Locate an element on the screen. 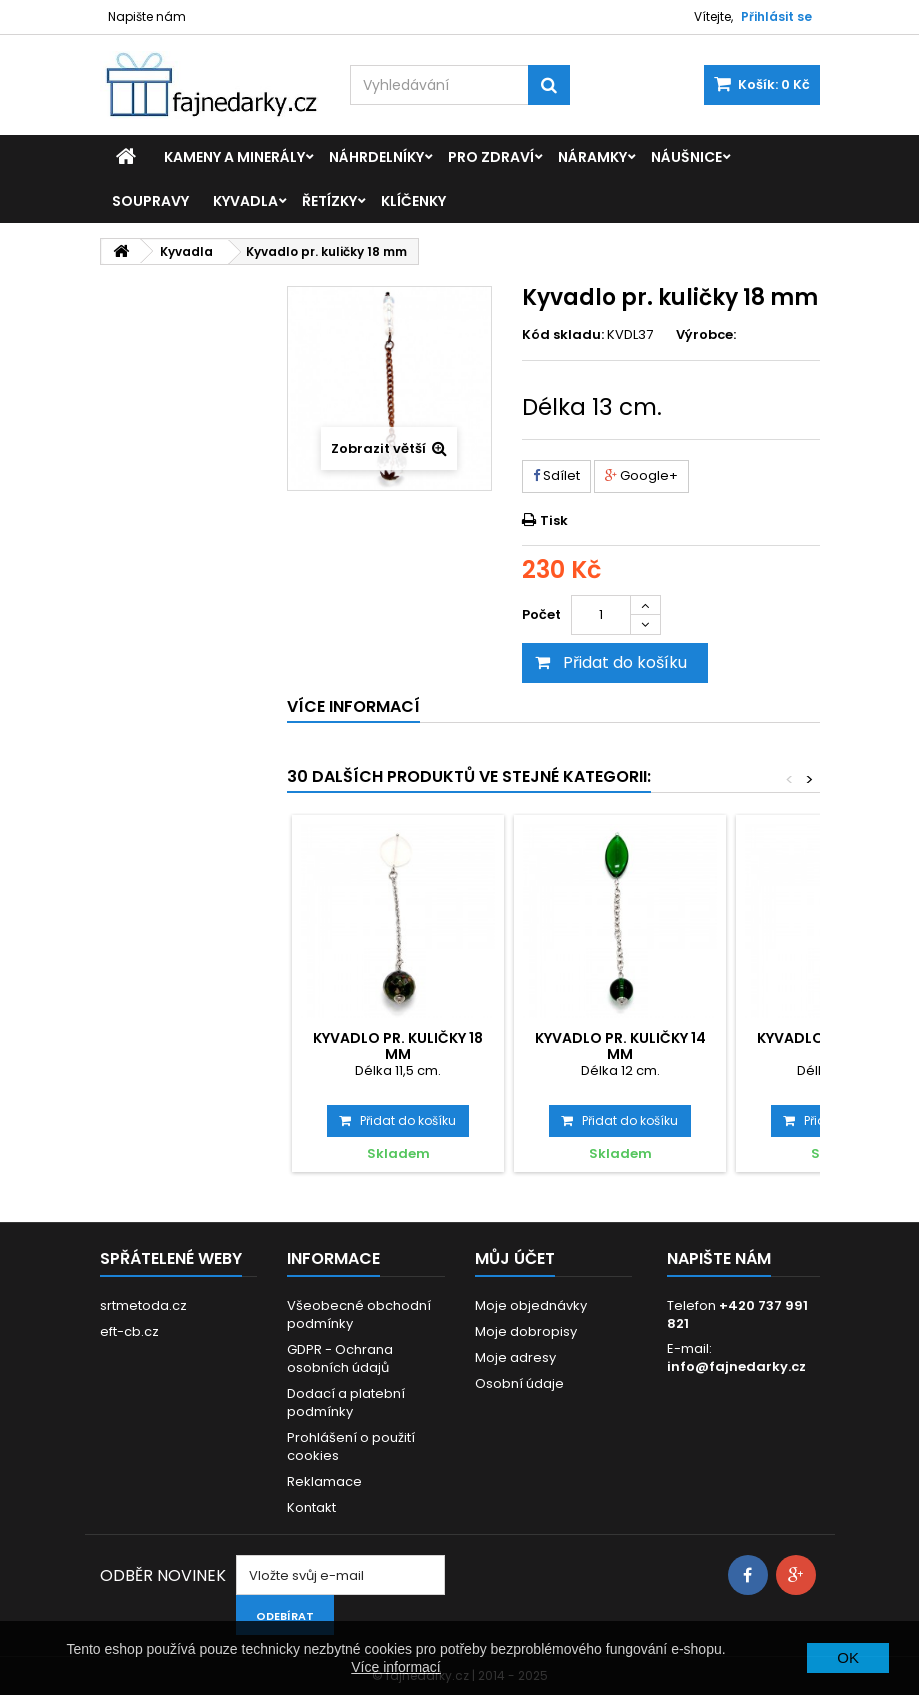 Image resolution: width=919 pixels, height=1695 pixels. Náušnice is located at coordinates (686, 157).